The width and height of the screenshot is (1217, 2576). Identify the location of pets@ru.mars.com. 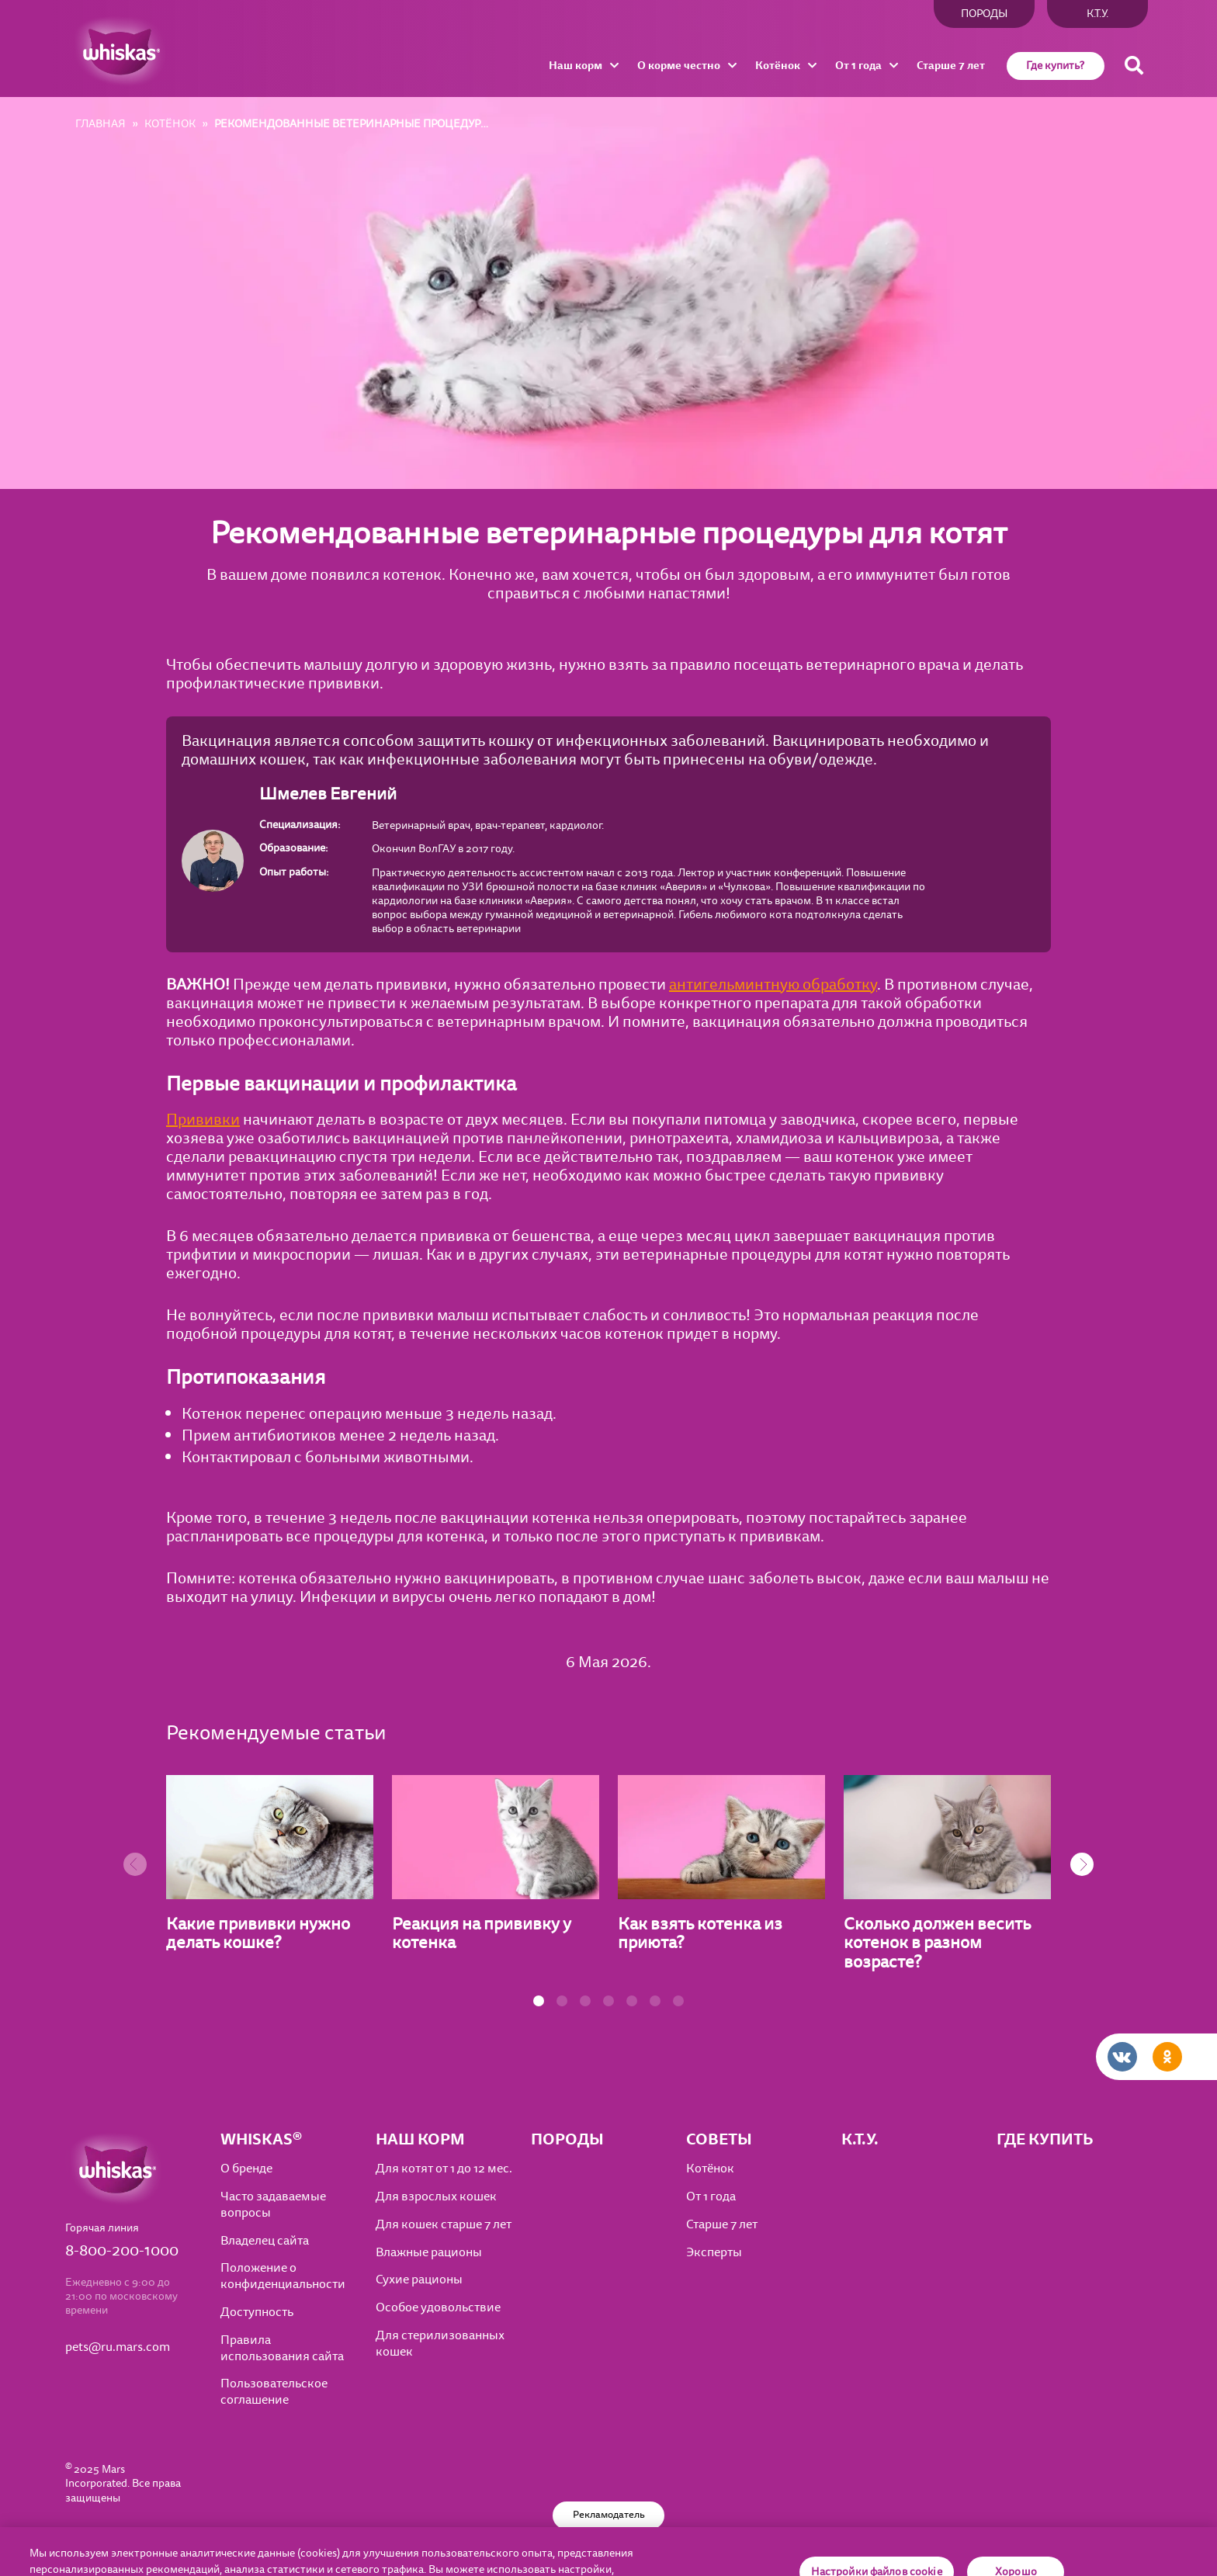
(117, 2347).